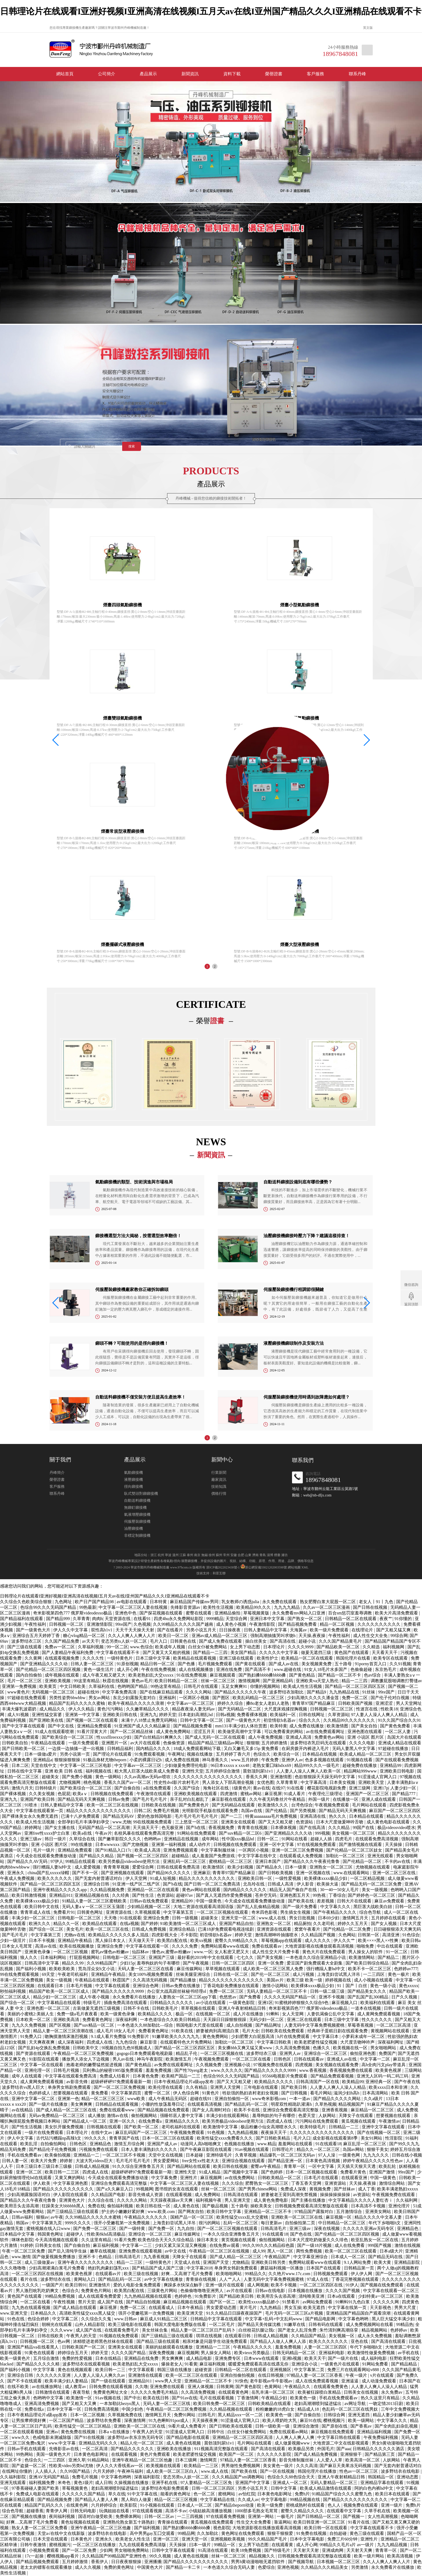  What do you see at coordinates (127, 2047) in the screenshot?
I see `9l视频自拍九色9l视频成人` at bounding box center [127, 2047].